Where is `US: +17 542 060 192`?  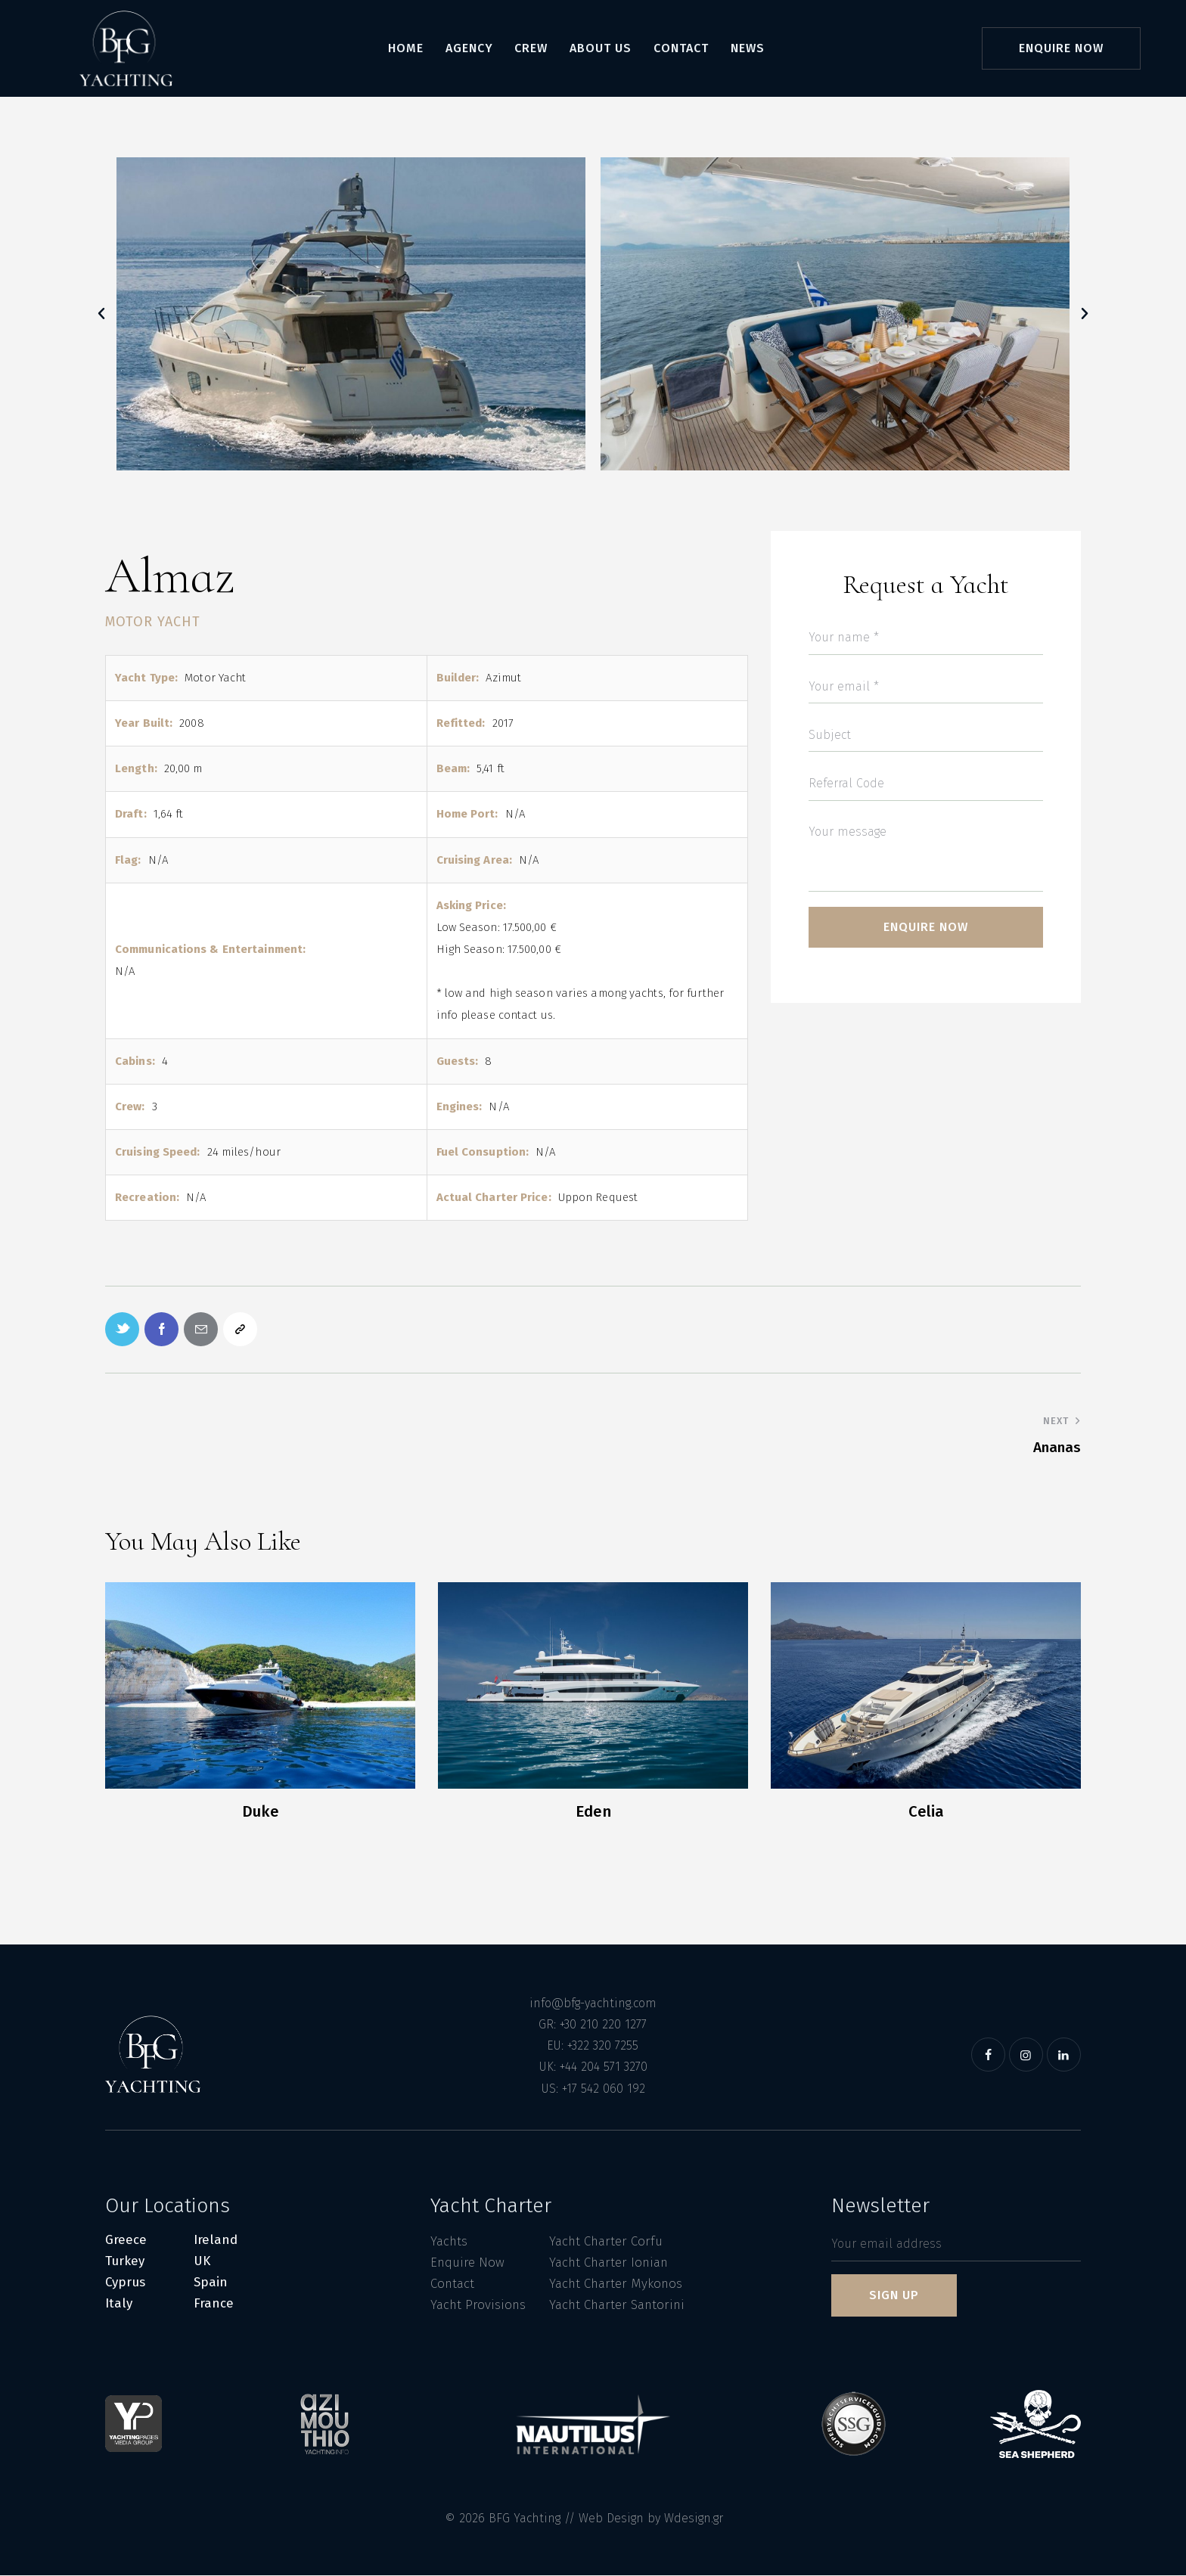 US: +17 542 060 192 is located at coordinates (593, 2088).